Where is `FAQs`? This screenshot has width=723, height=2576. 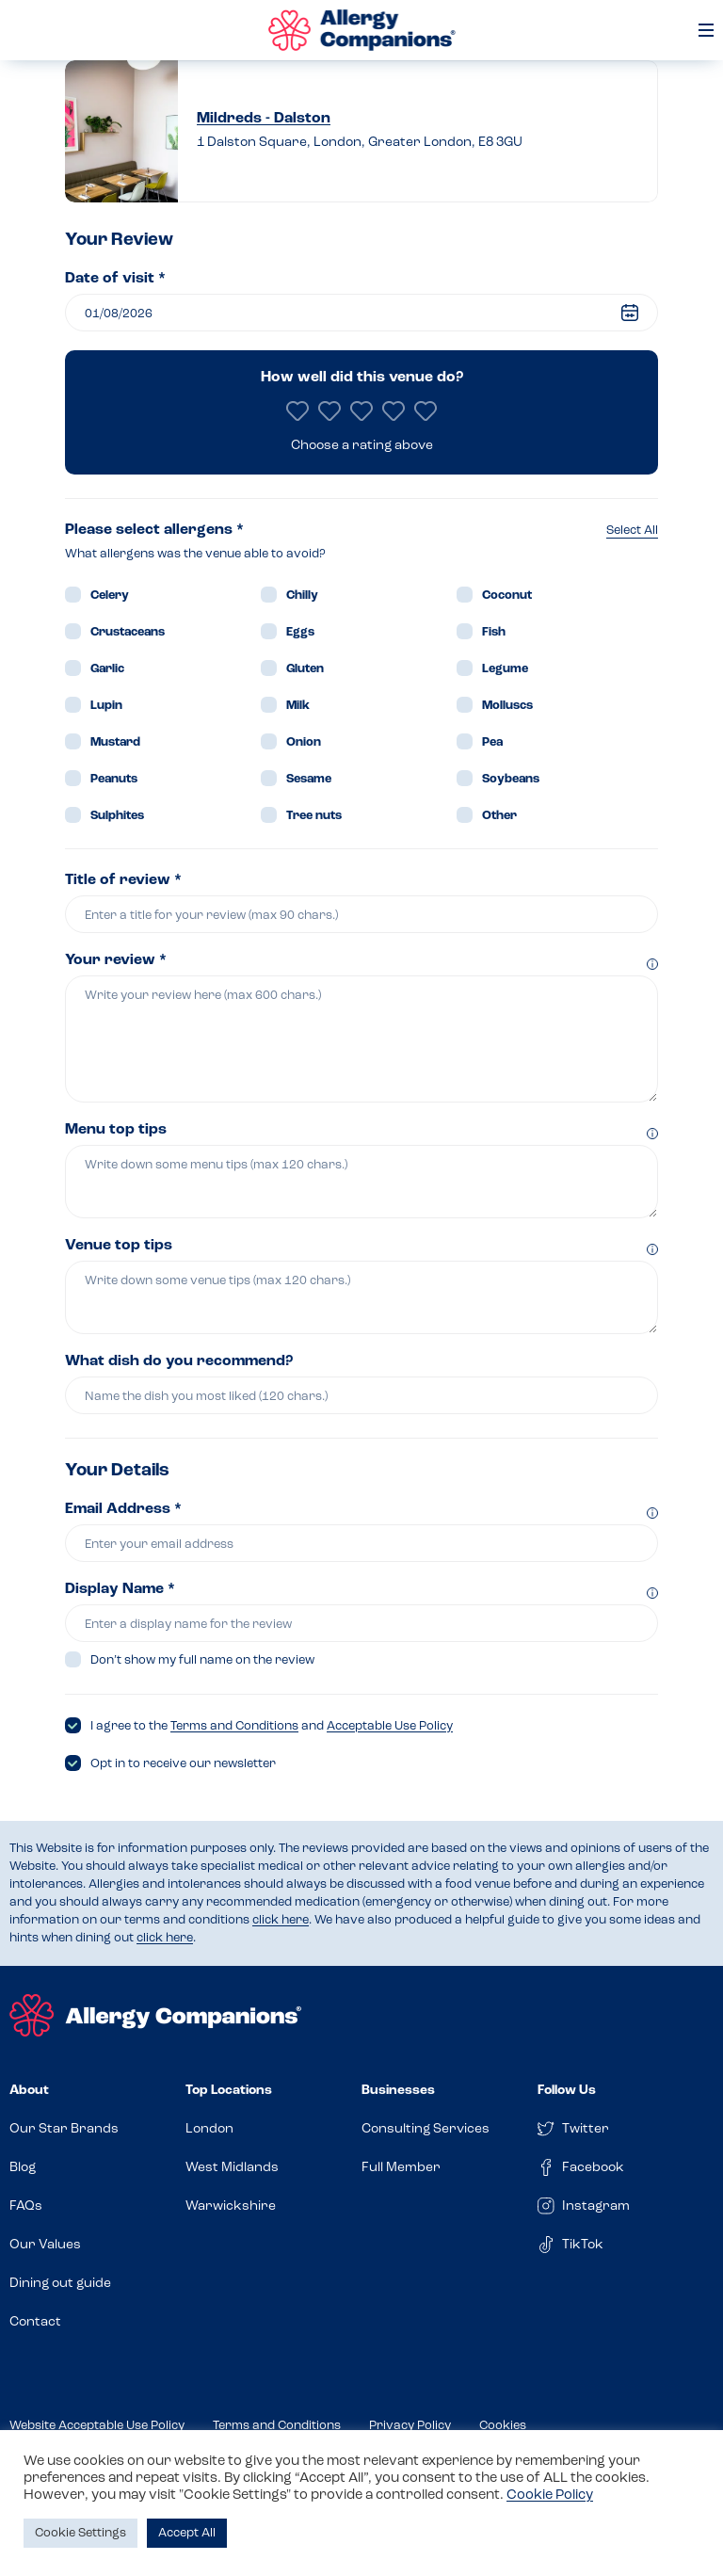 FAQs is located at coordinates (25, 2206).